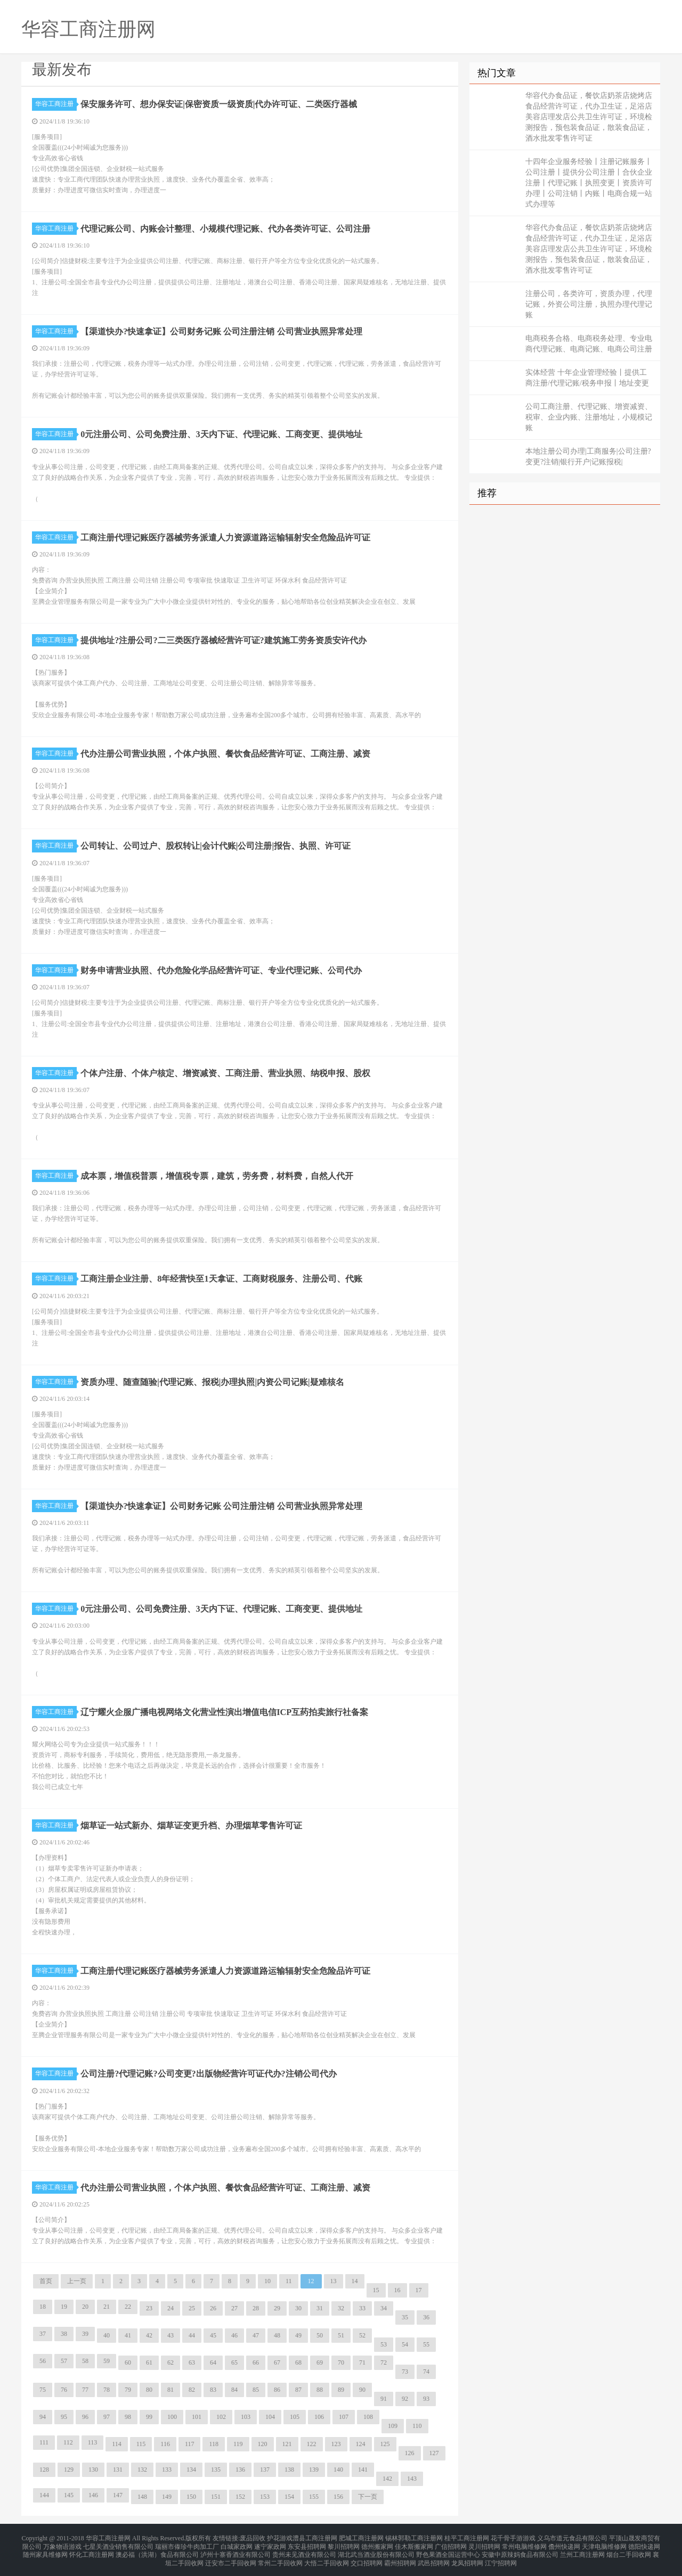 The width and height of the screenshot is (682, 2576). What do you see at coordinates (298, 2389) in the screenshot?
I see `87` at bounding box center [298, 2389].